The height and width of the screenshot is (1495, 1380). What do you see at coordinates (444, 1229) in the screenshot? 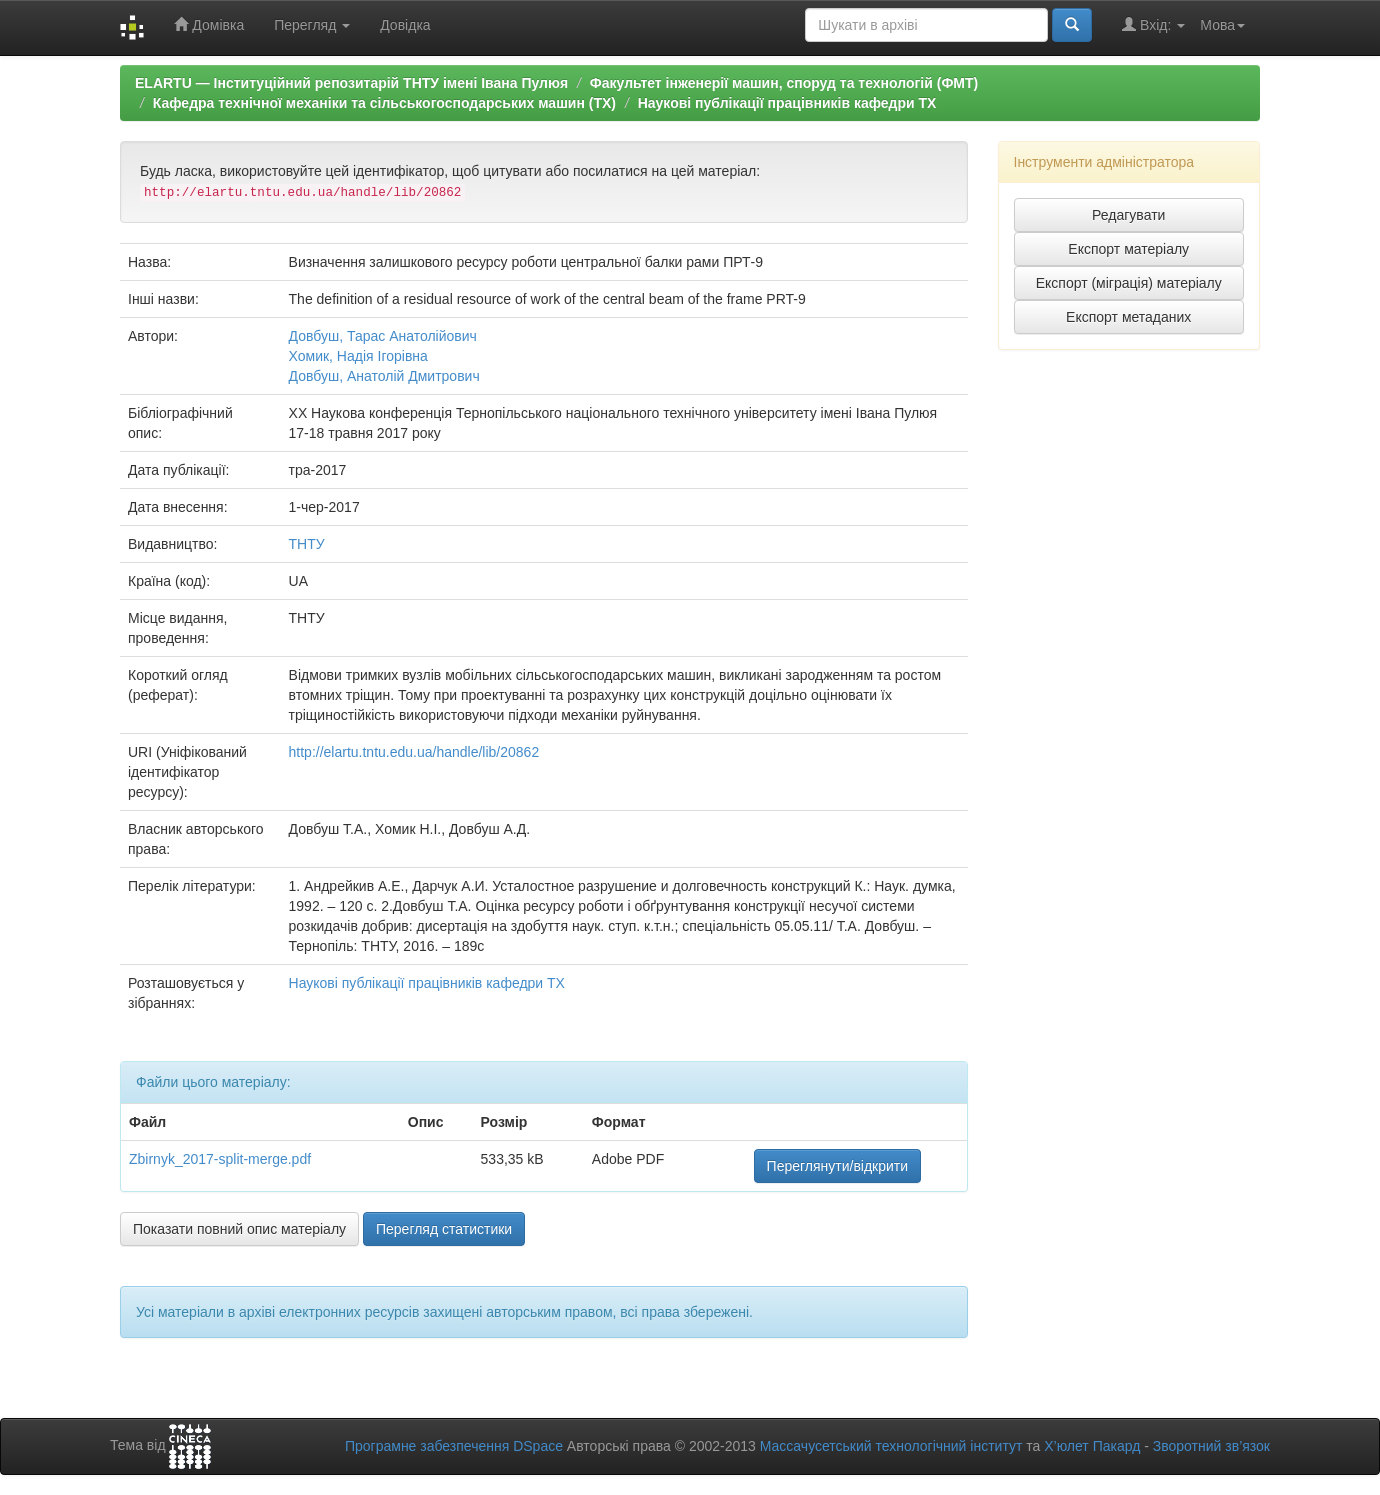
I see `Перегляд статистики` at bounding box center [444, 1229].